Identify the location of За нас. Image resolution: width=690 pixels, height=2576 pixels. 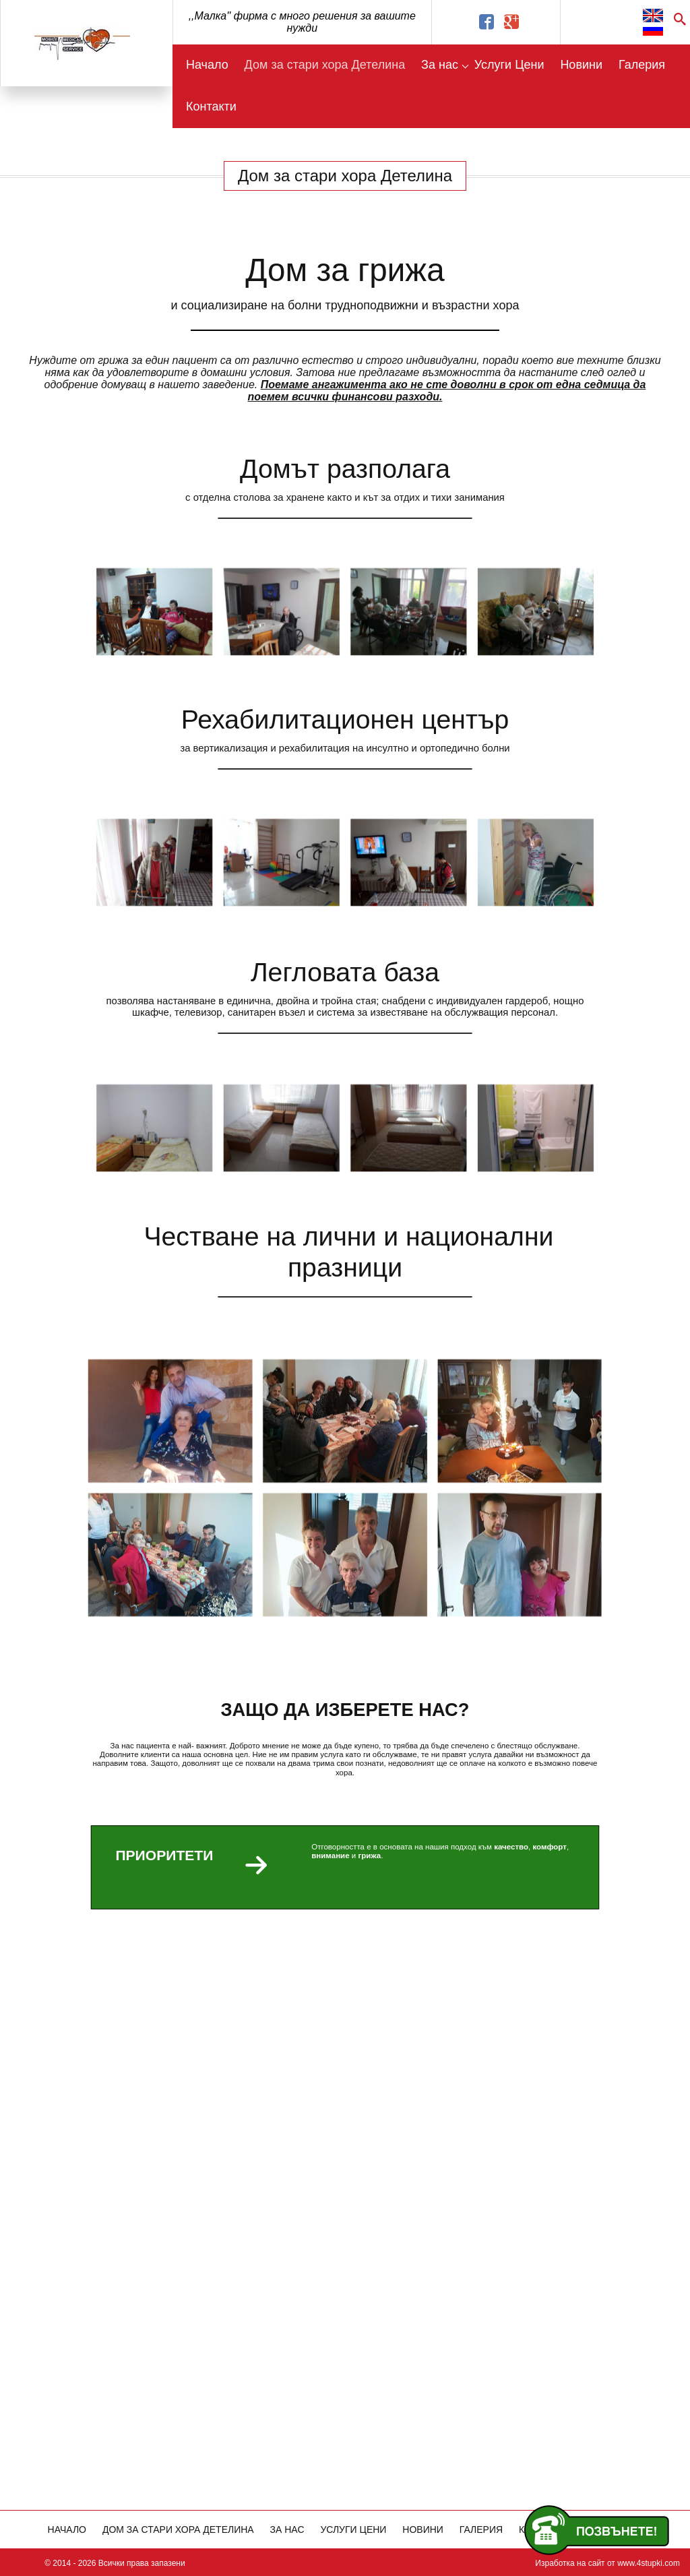
(439, 64).